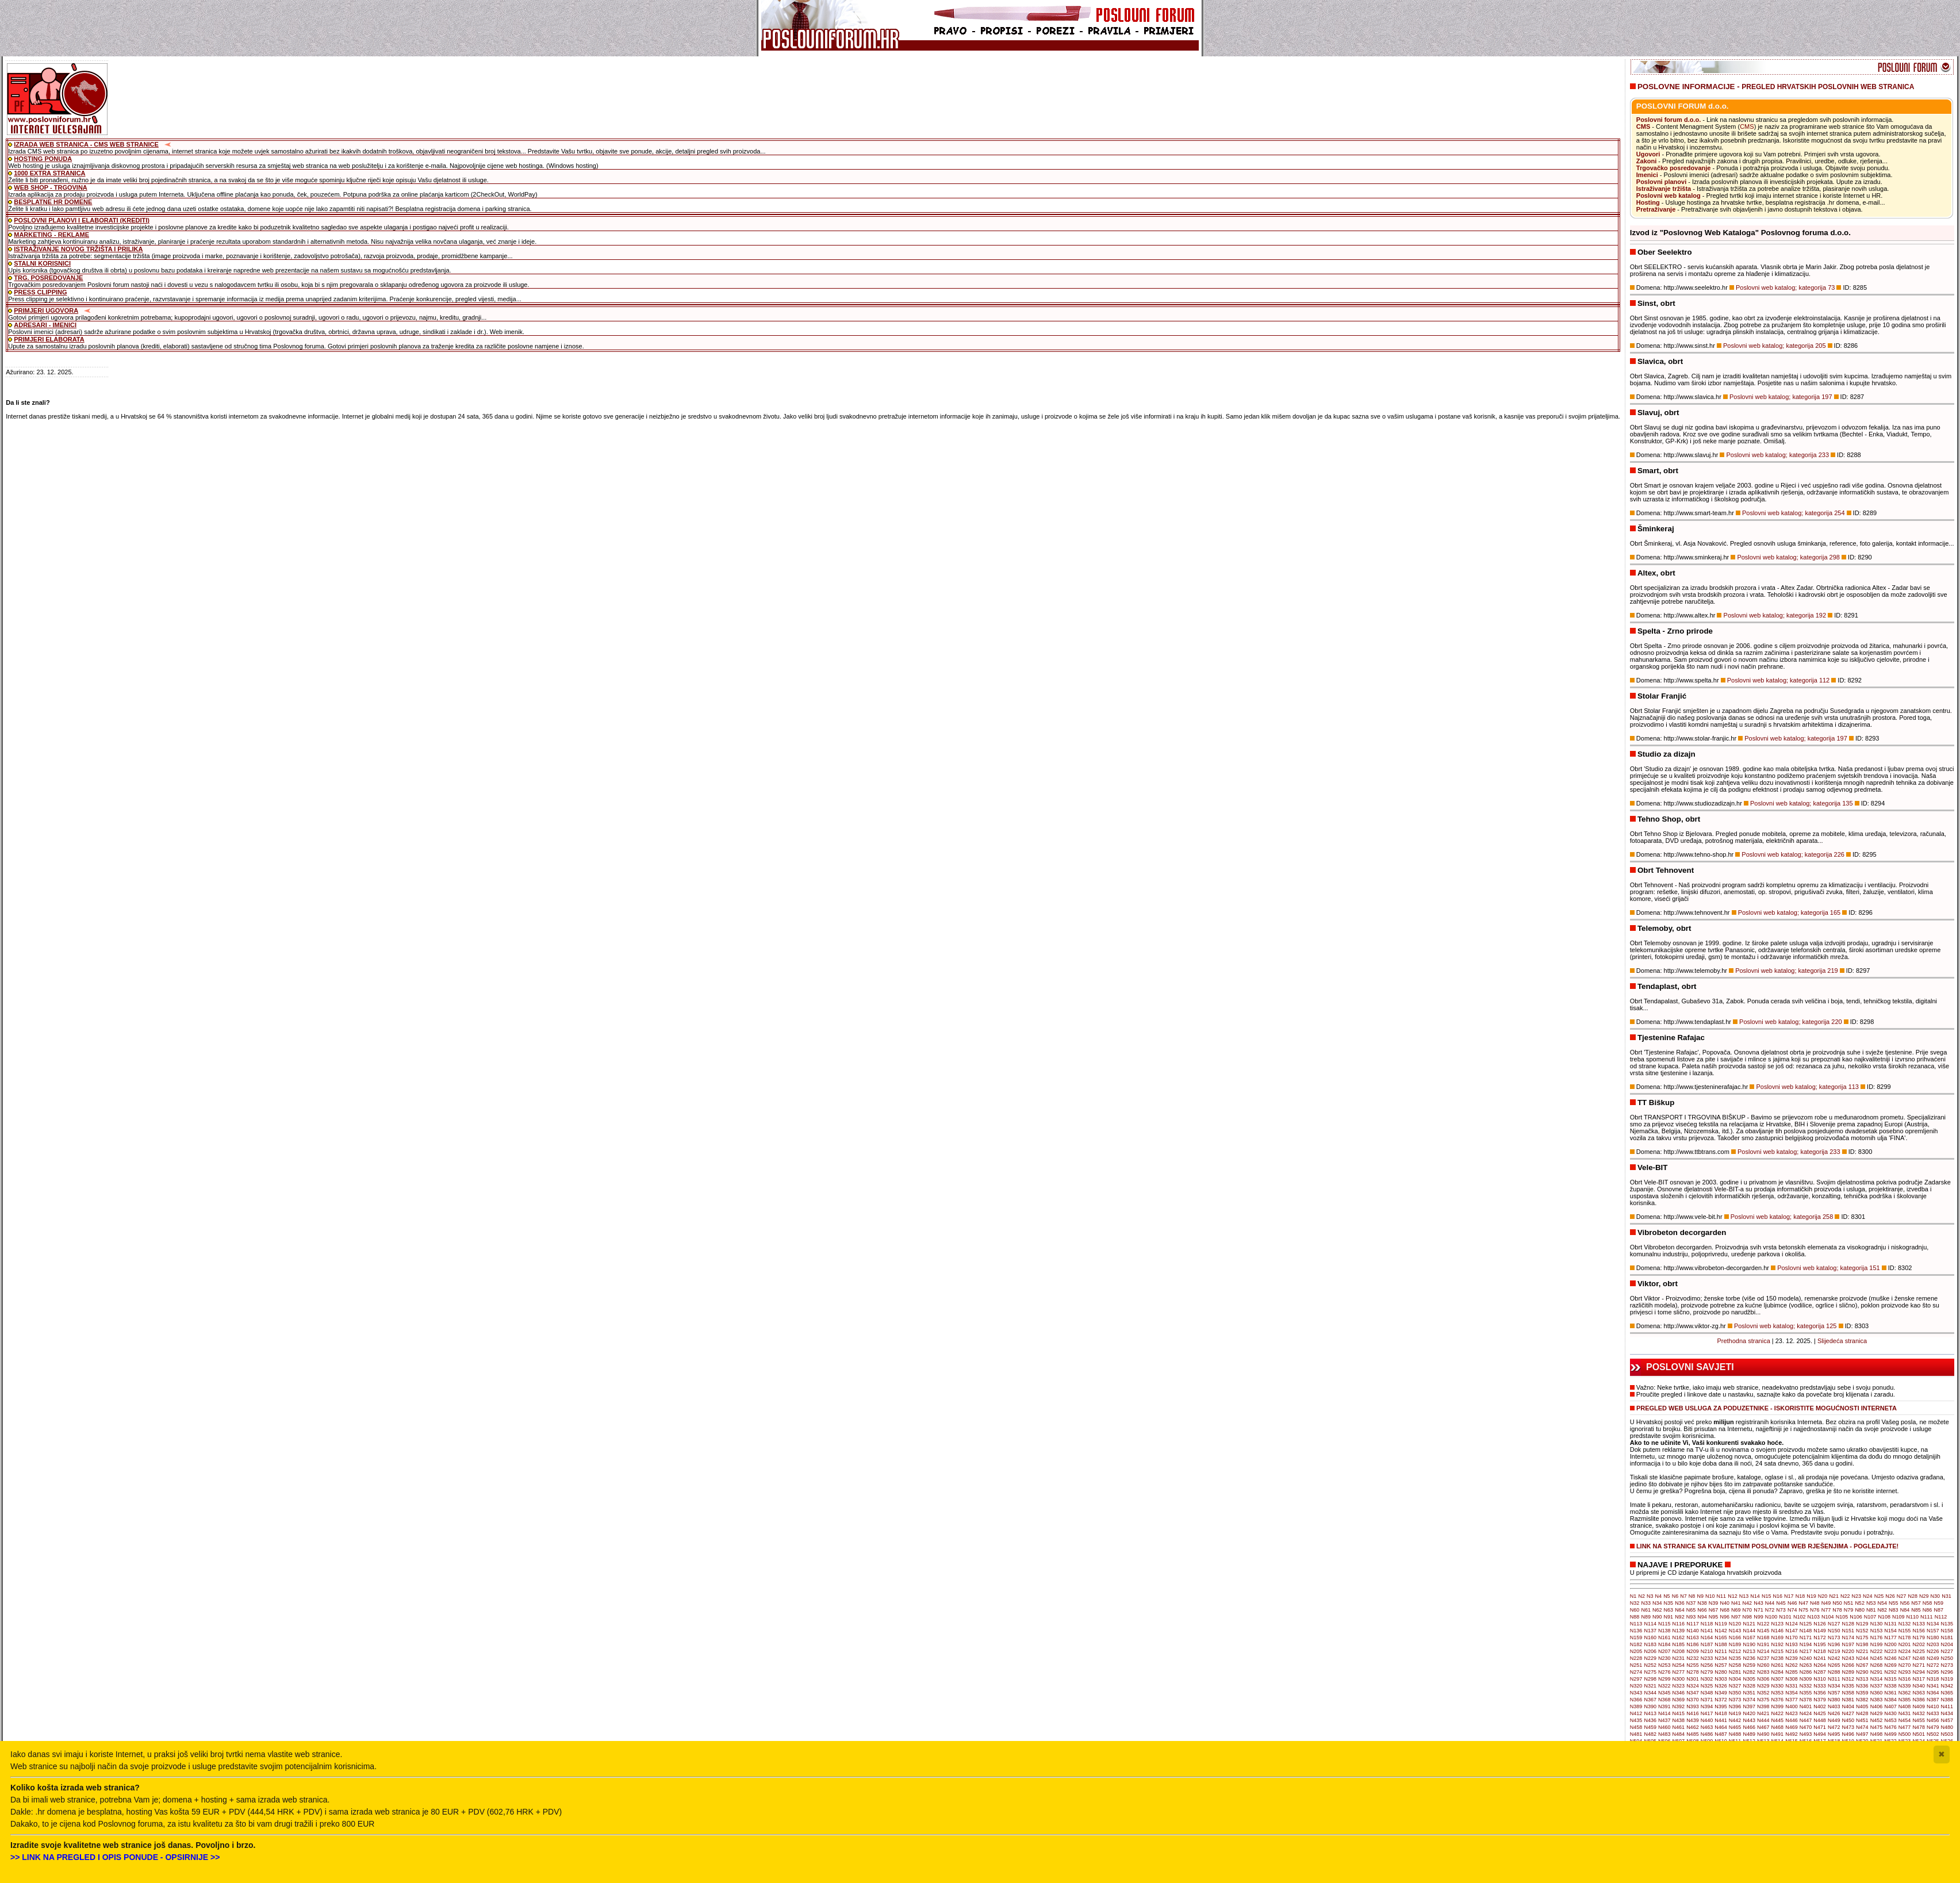 This screenshot has width=1960, height=1883. I want to click on N414, so click(1664, 1713).